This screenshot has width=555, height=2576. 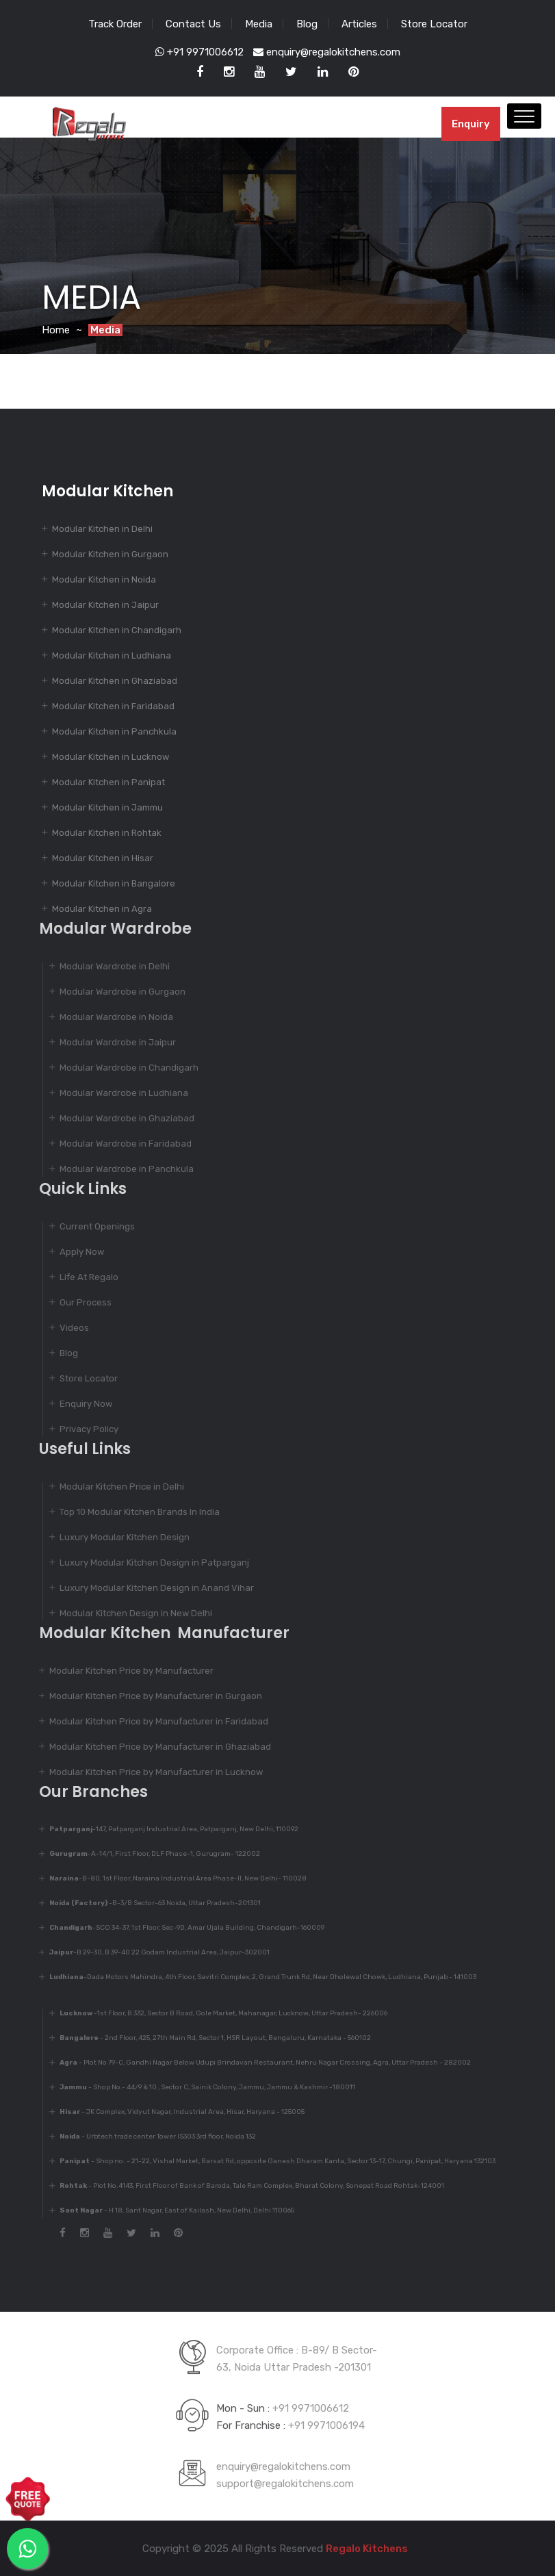 I want to click on Modular Kitchen in Gurgaon, so click(x=110, y=554).